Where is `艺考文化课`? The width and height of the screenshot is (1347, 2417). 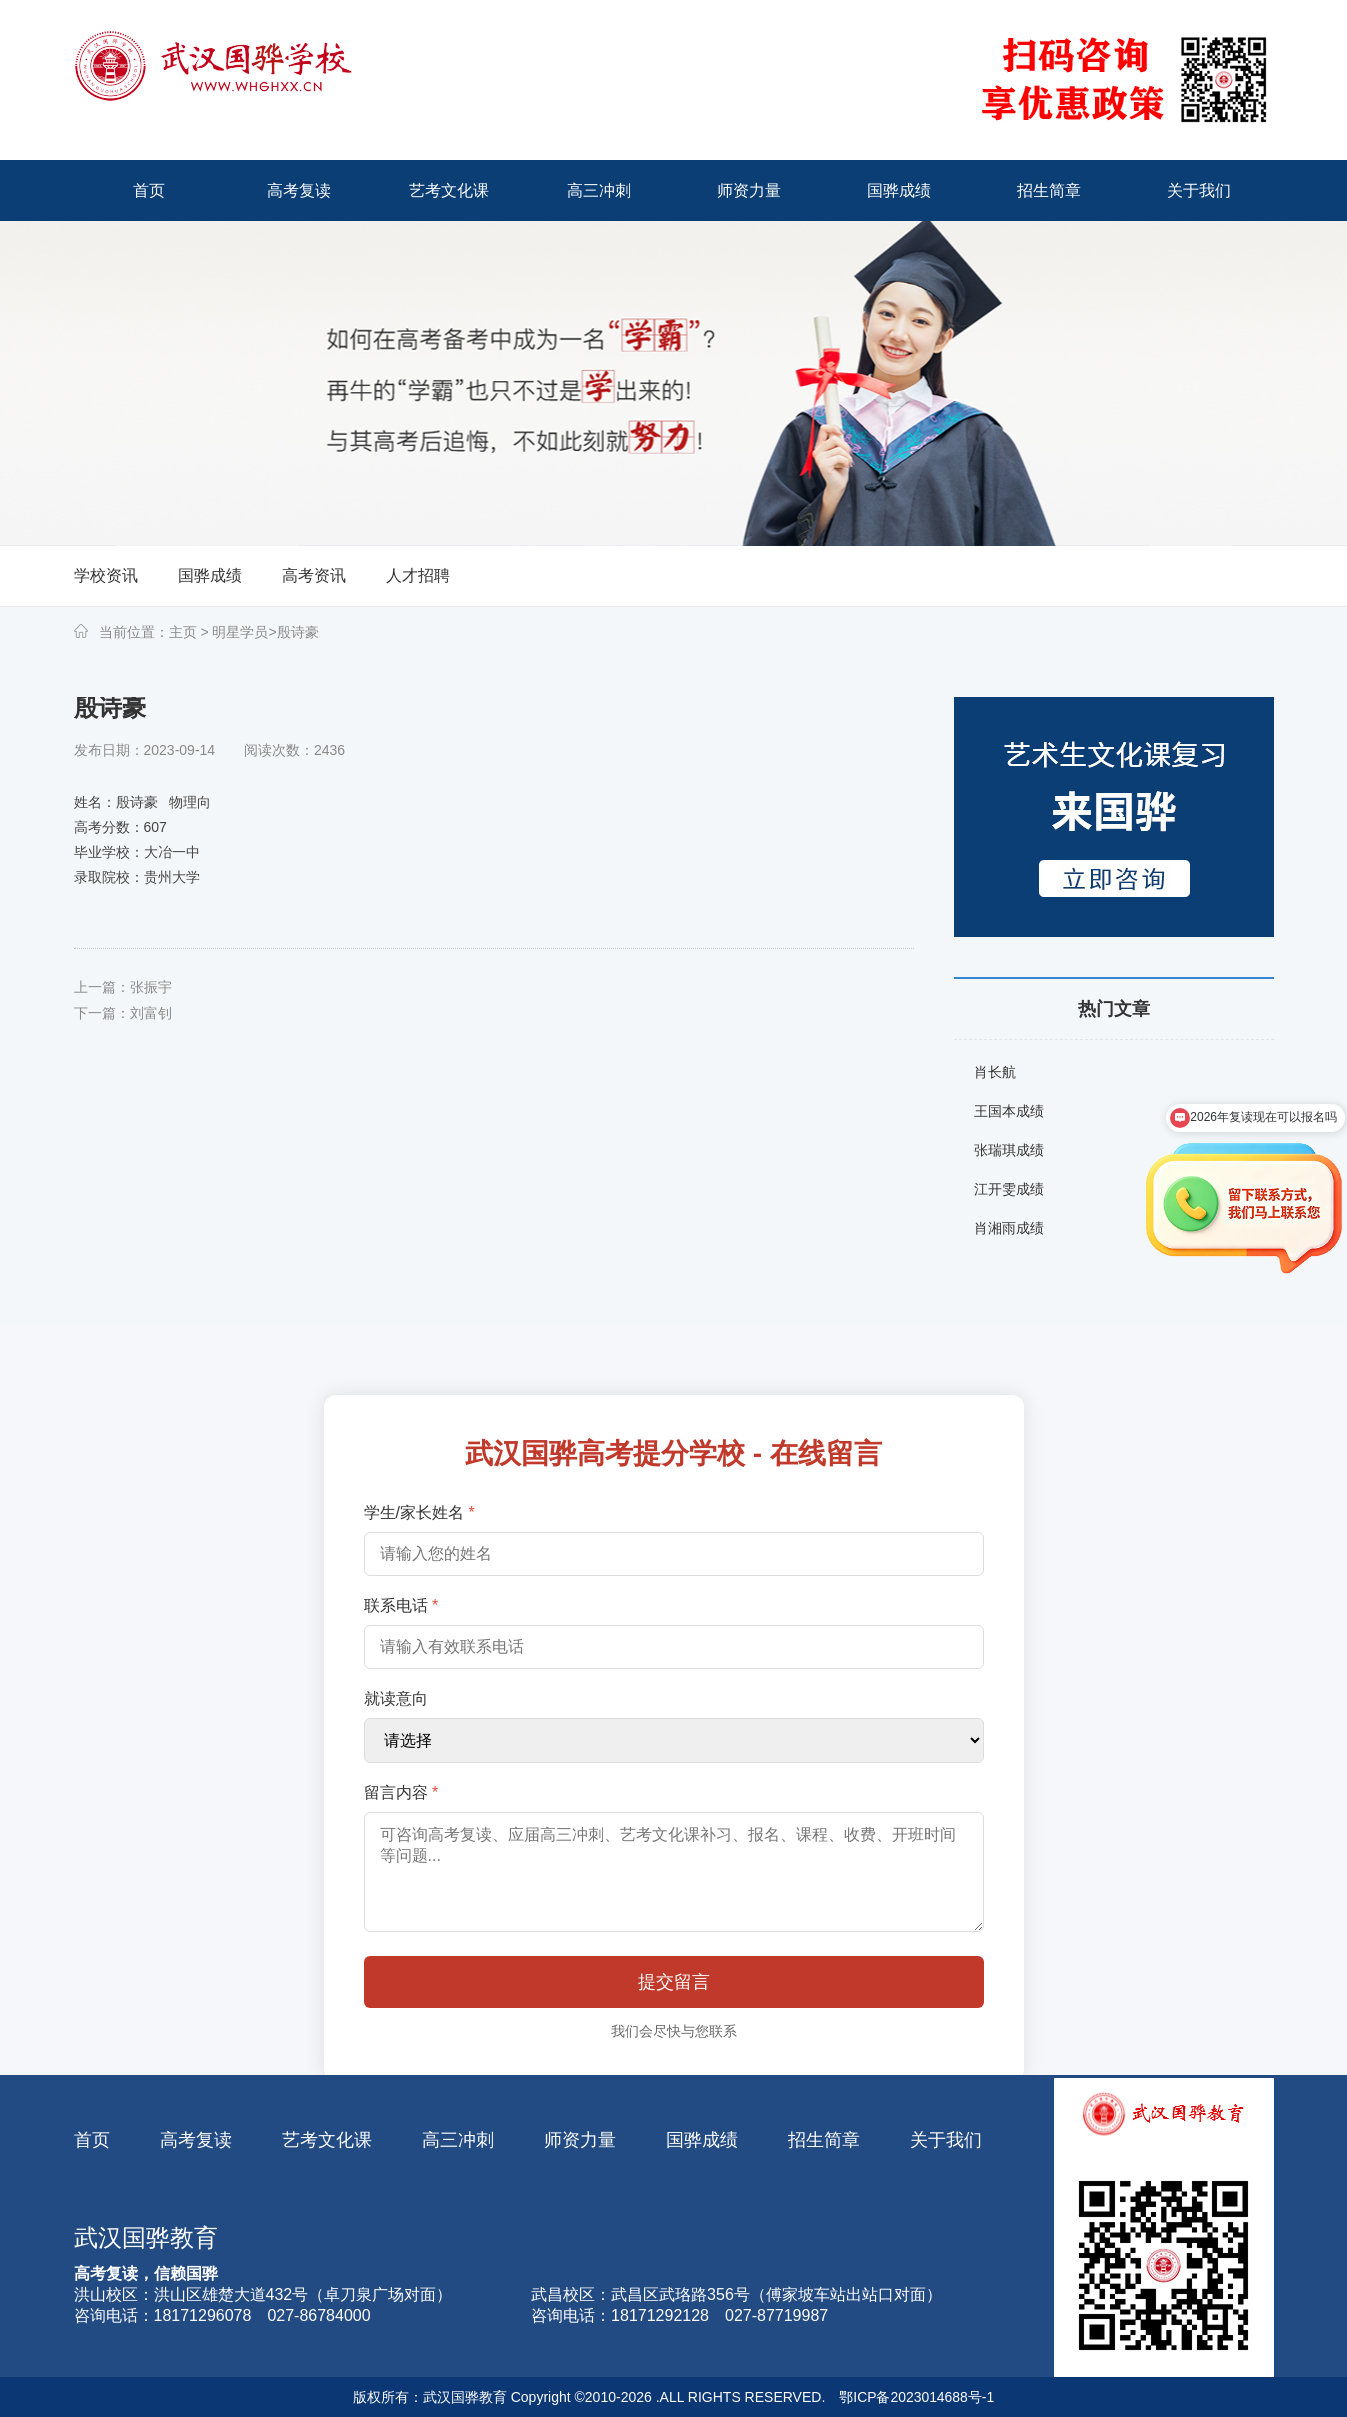
艺考文化课 is located at coordinates (327, 2140).